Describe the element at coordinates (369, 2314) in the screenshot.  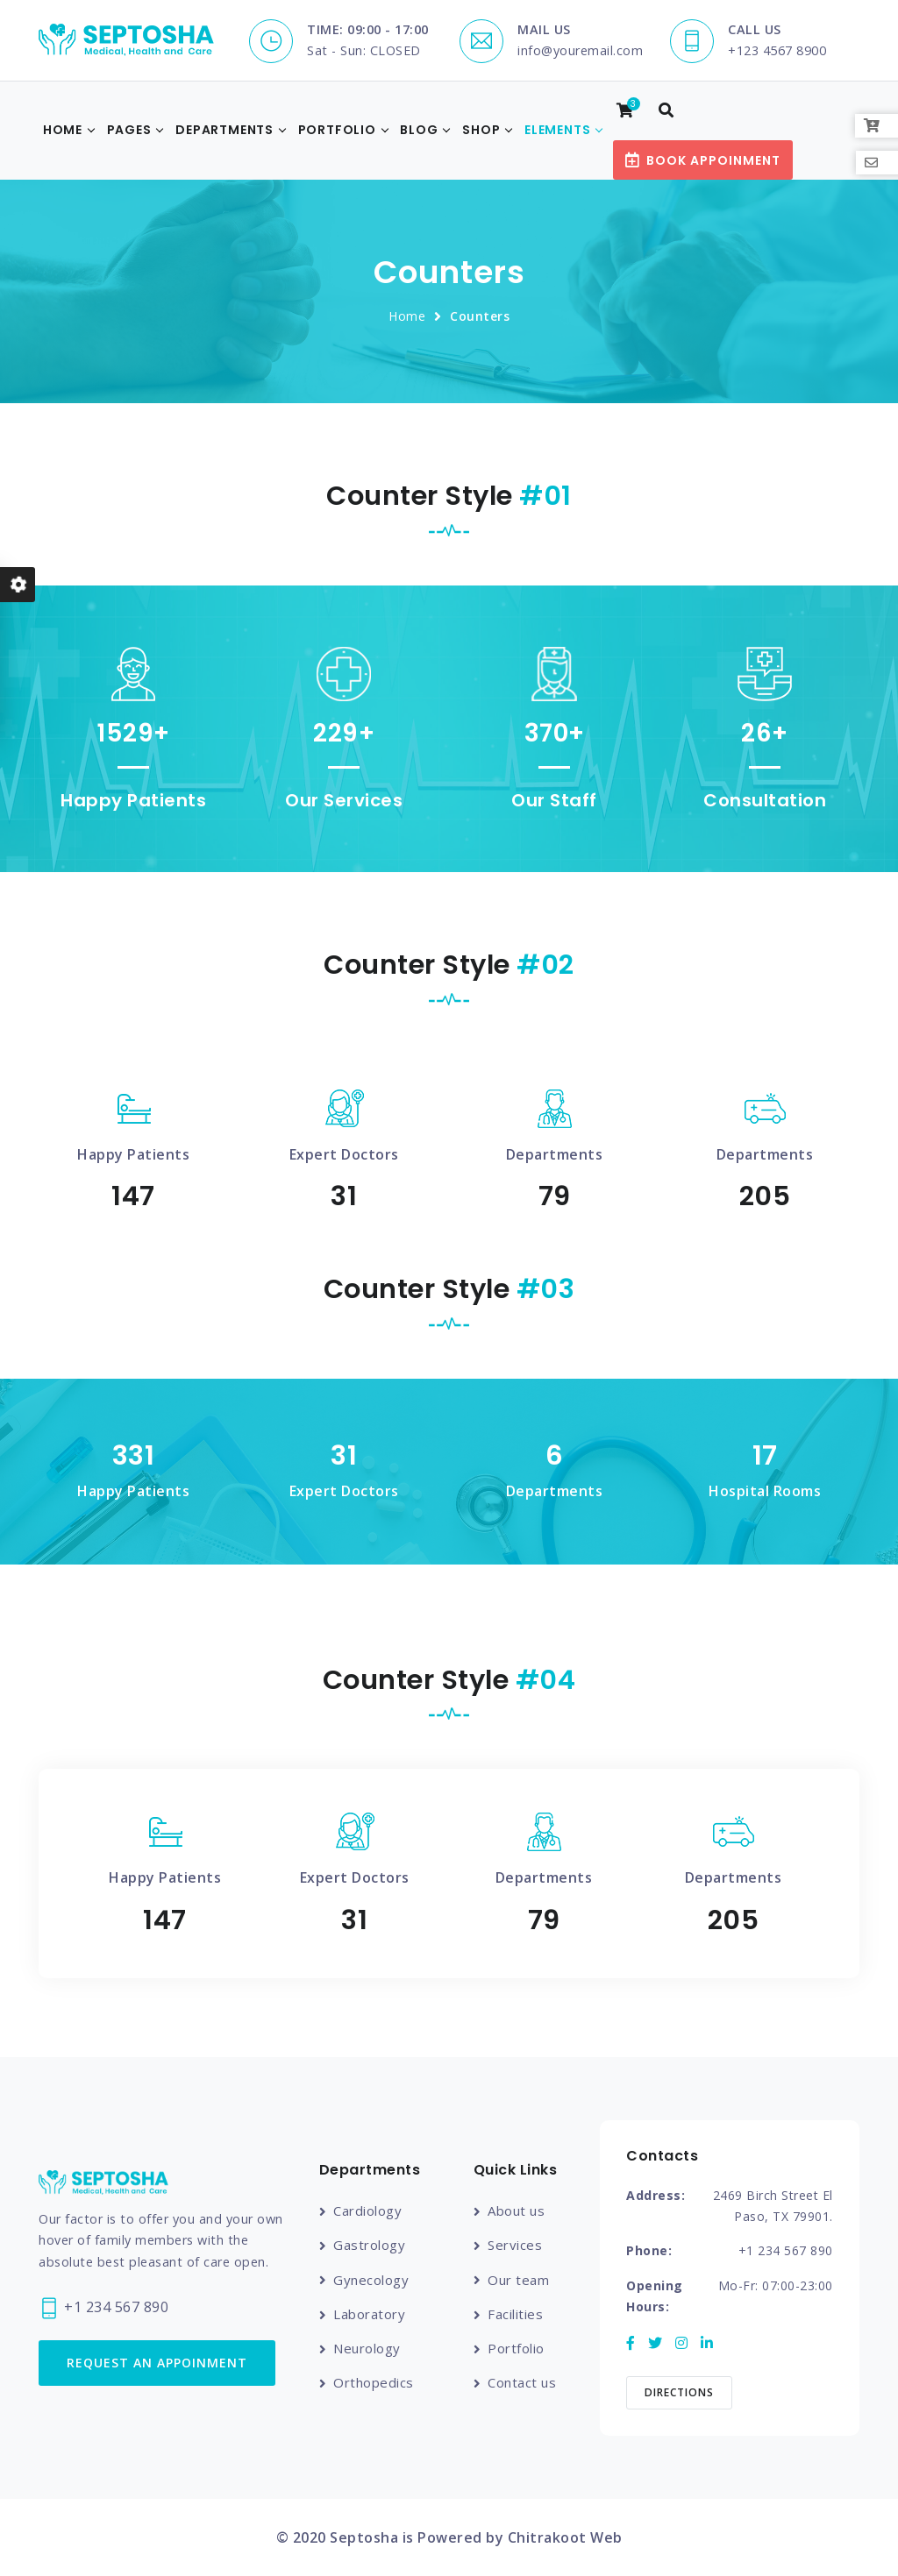
I see `Laboratory` at that location.